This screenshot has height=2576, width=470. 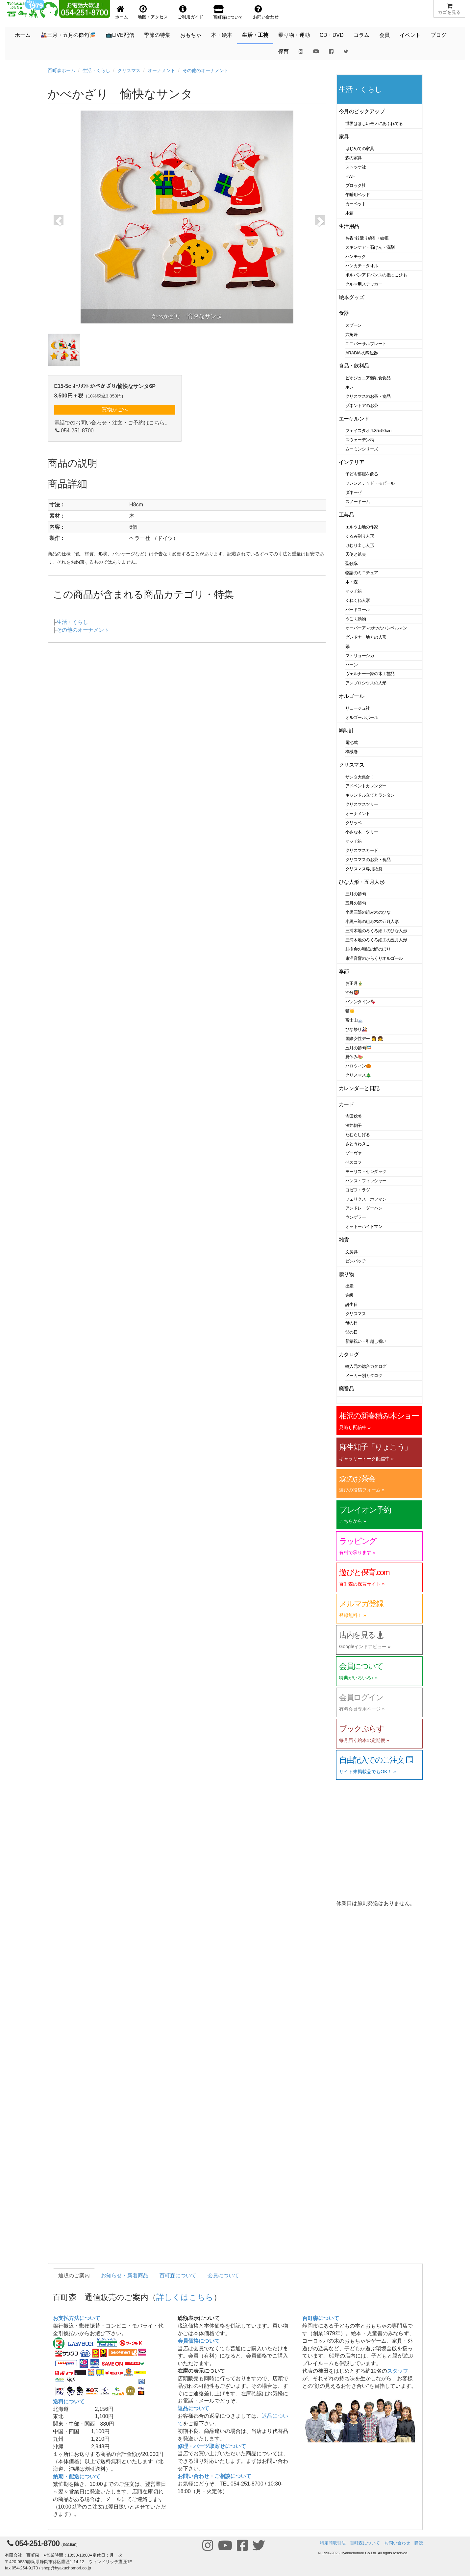 What do you see at coordinates (346, 730) in the screenshot?
I see `鳩時計` at bounding box center [346, 730].